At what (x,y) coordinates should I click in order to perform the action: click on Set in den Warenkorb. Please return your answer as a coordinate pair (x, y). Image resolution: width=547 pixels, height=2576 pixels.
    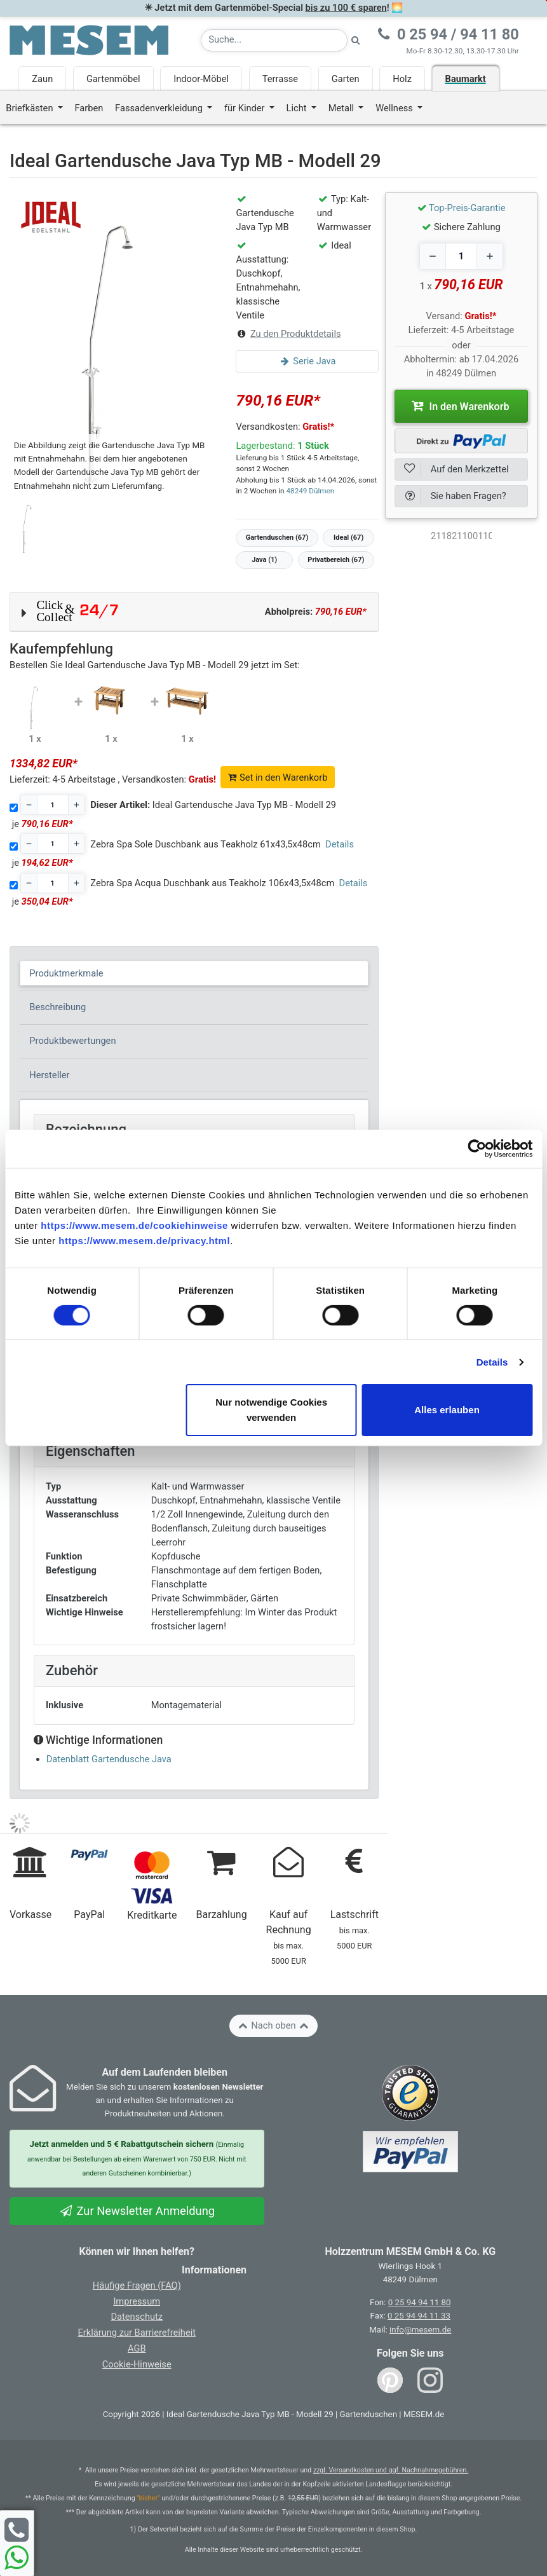
    Looking at the image, I should click on (277, 777).